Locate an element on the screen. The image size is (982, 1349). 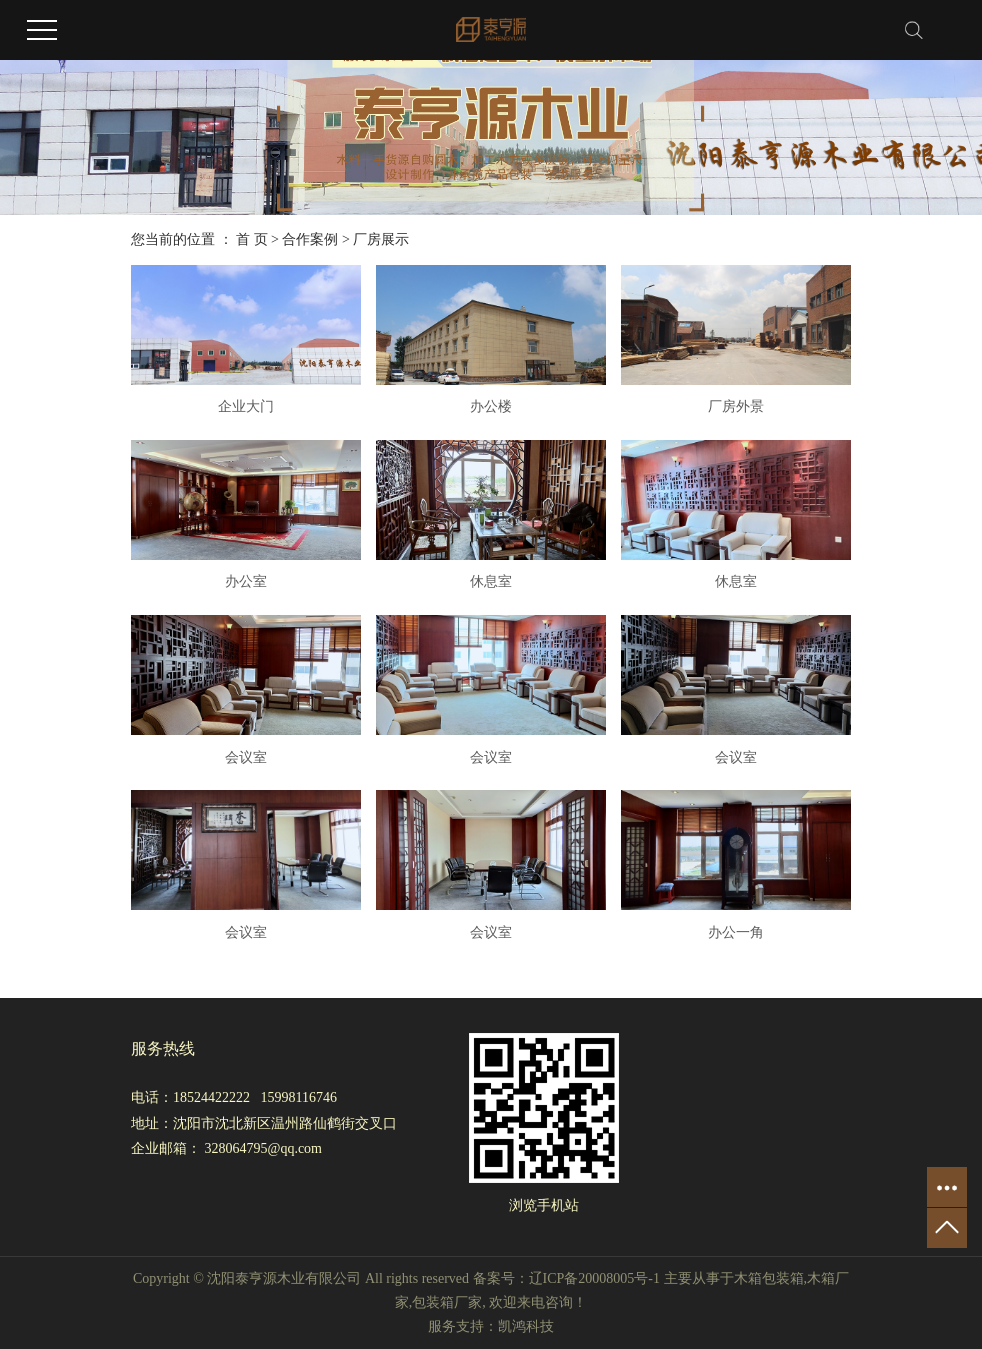
木箱包装箱 is located at coordinates (769, 1278).